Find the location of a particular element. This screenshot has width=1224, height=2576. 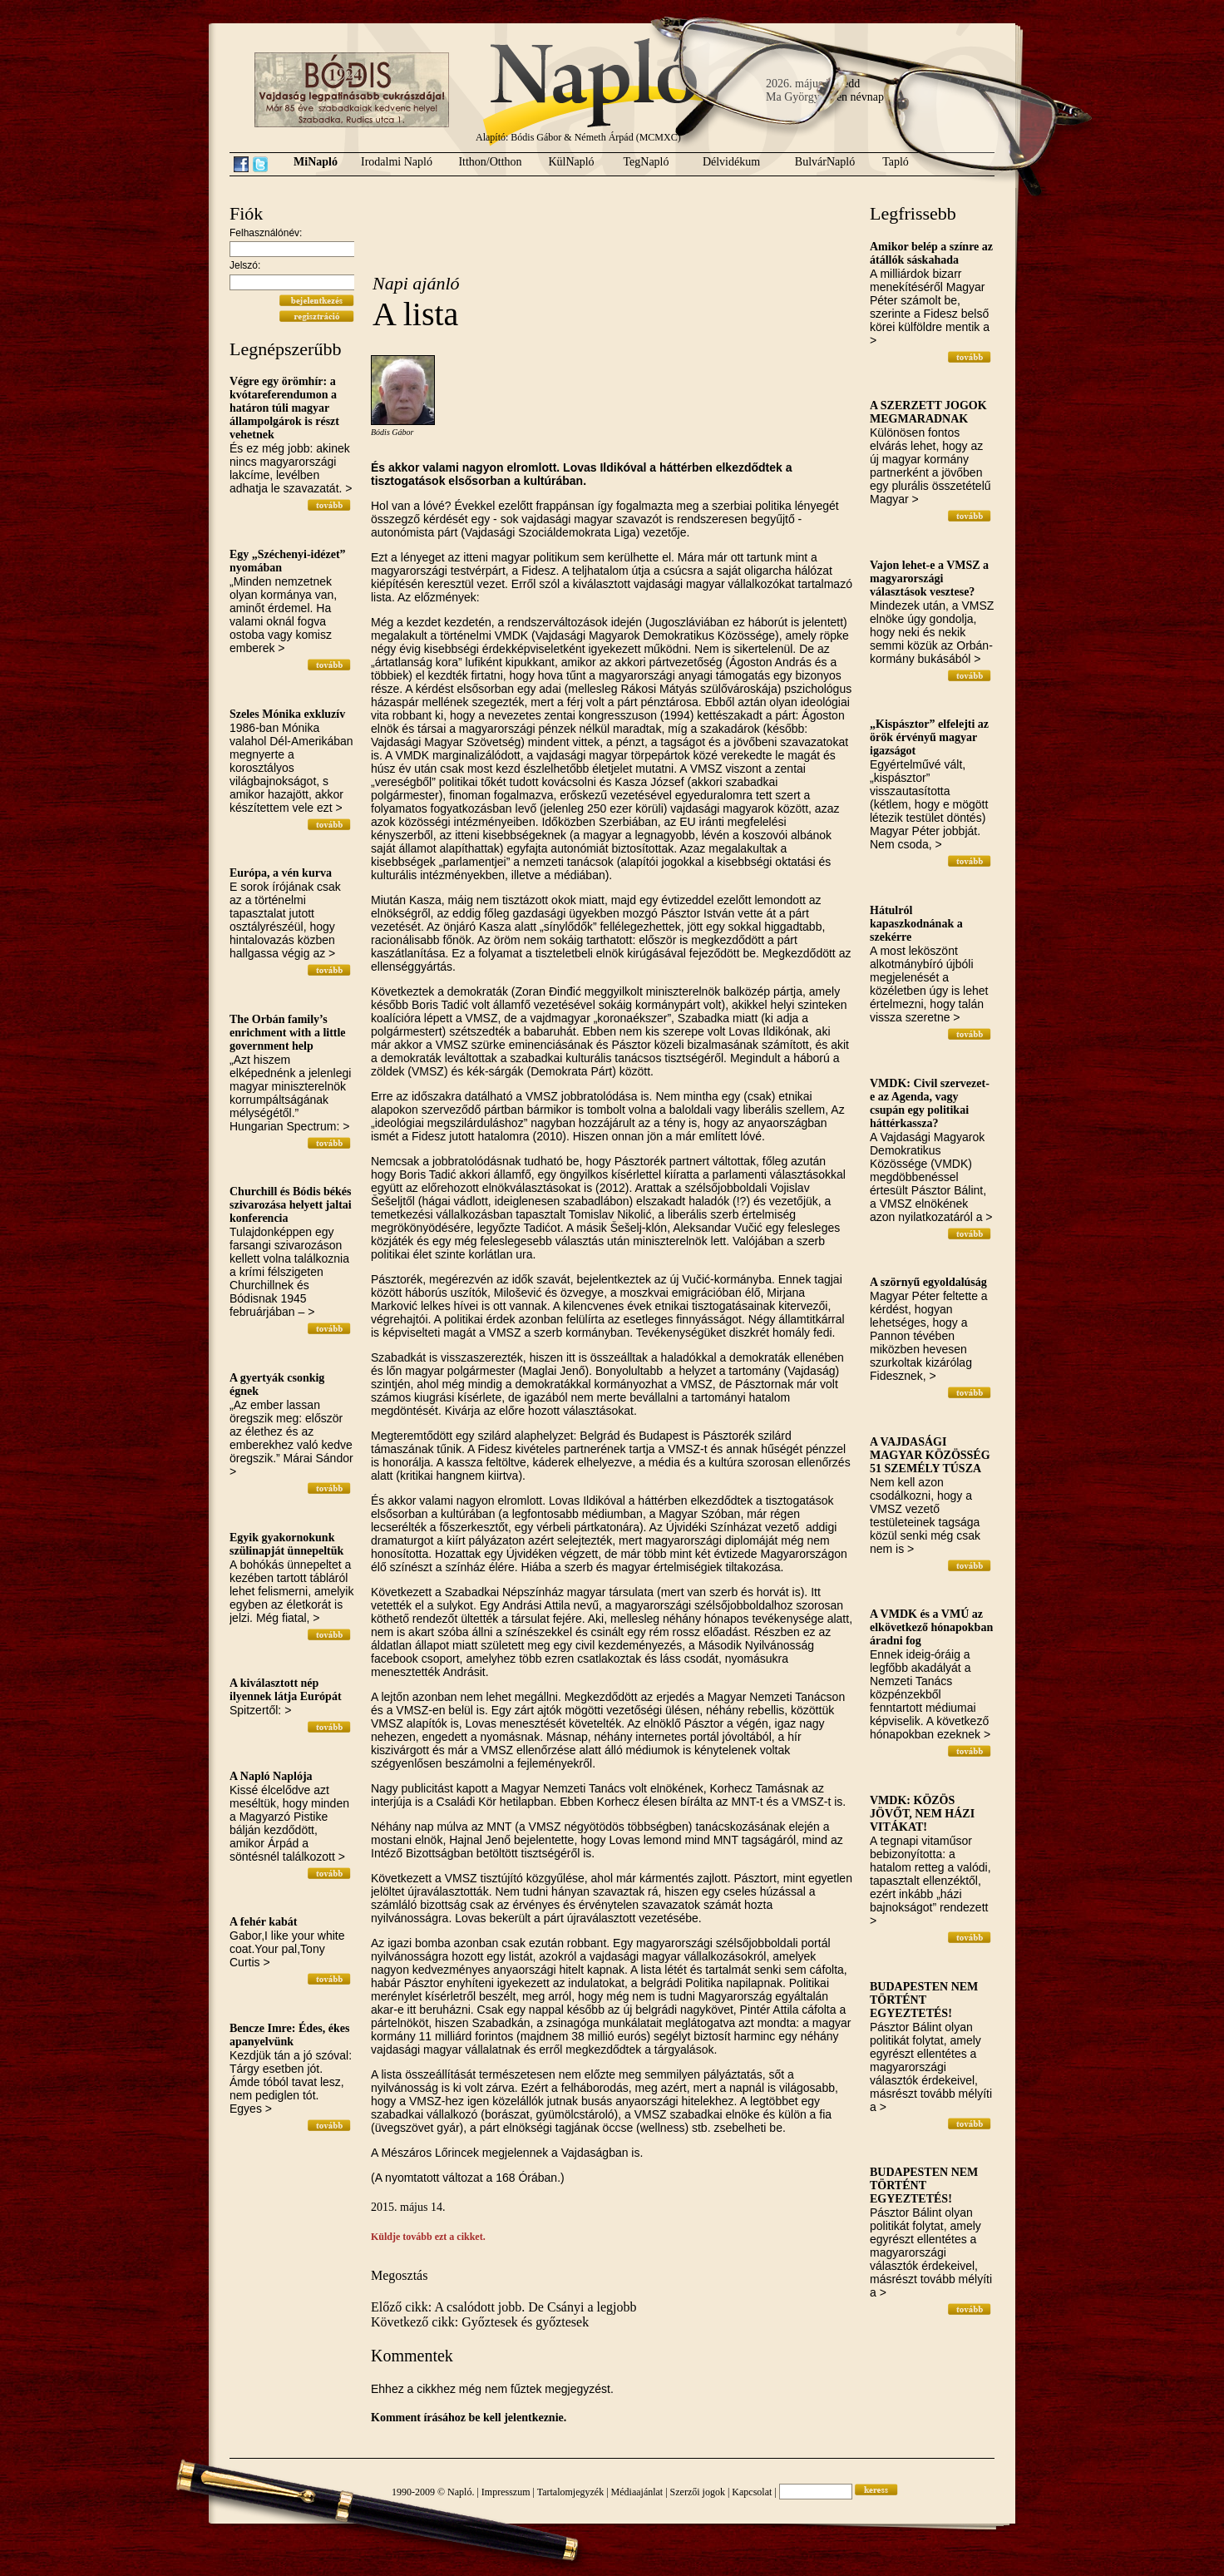

A kiválasztott nép ilyennek látja Európát is located at coordinates (286, 1690).